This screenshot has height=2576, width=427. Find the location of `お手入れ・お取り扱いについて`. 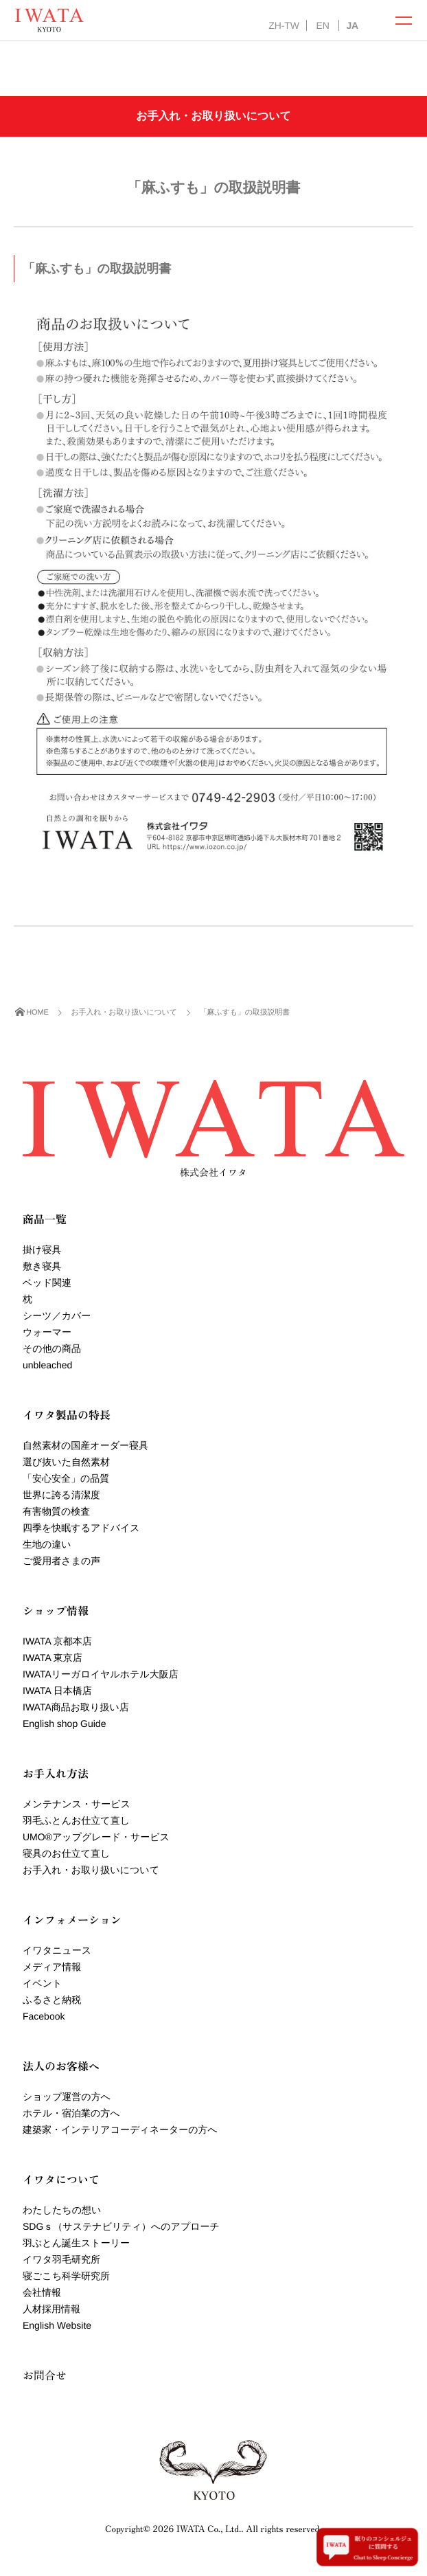

お手入れ・お取り扱いについて is located at coordinates (91, 1869).